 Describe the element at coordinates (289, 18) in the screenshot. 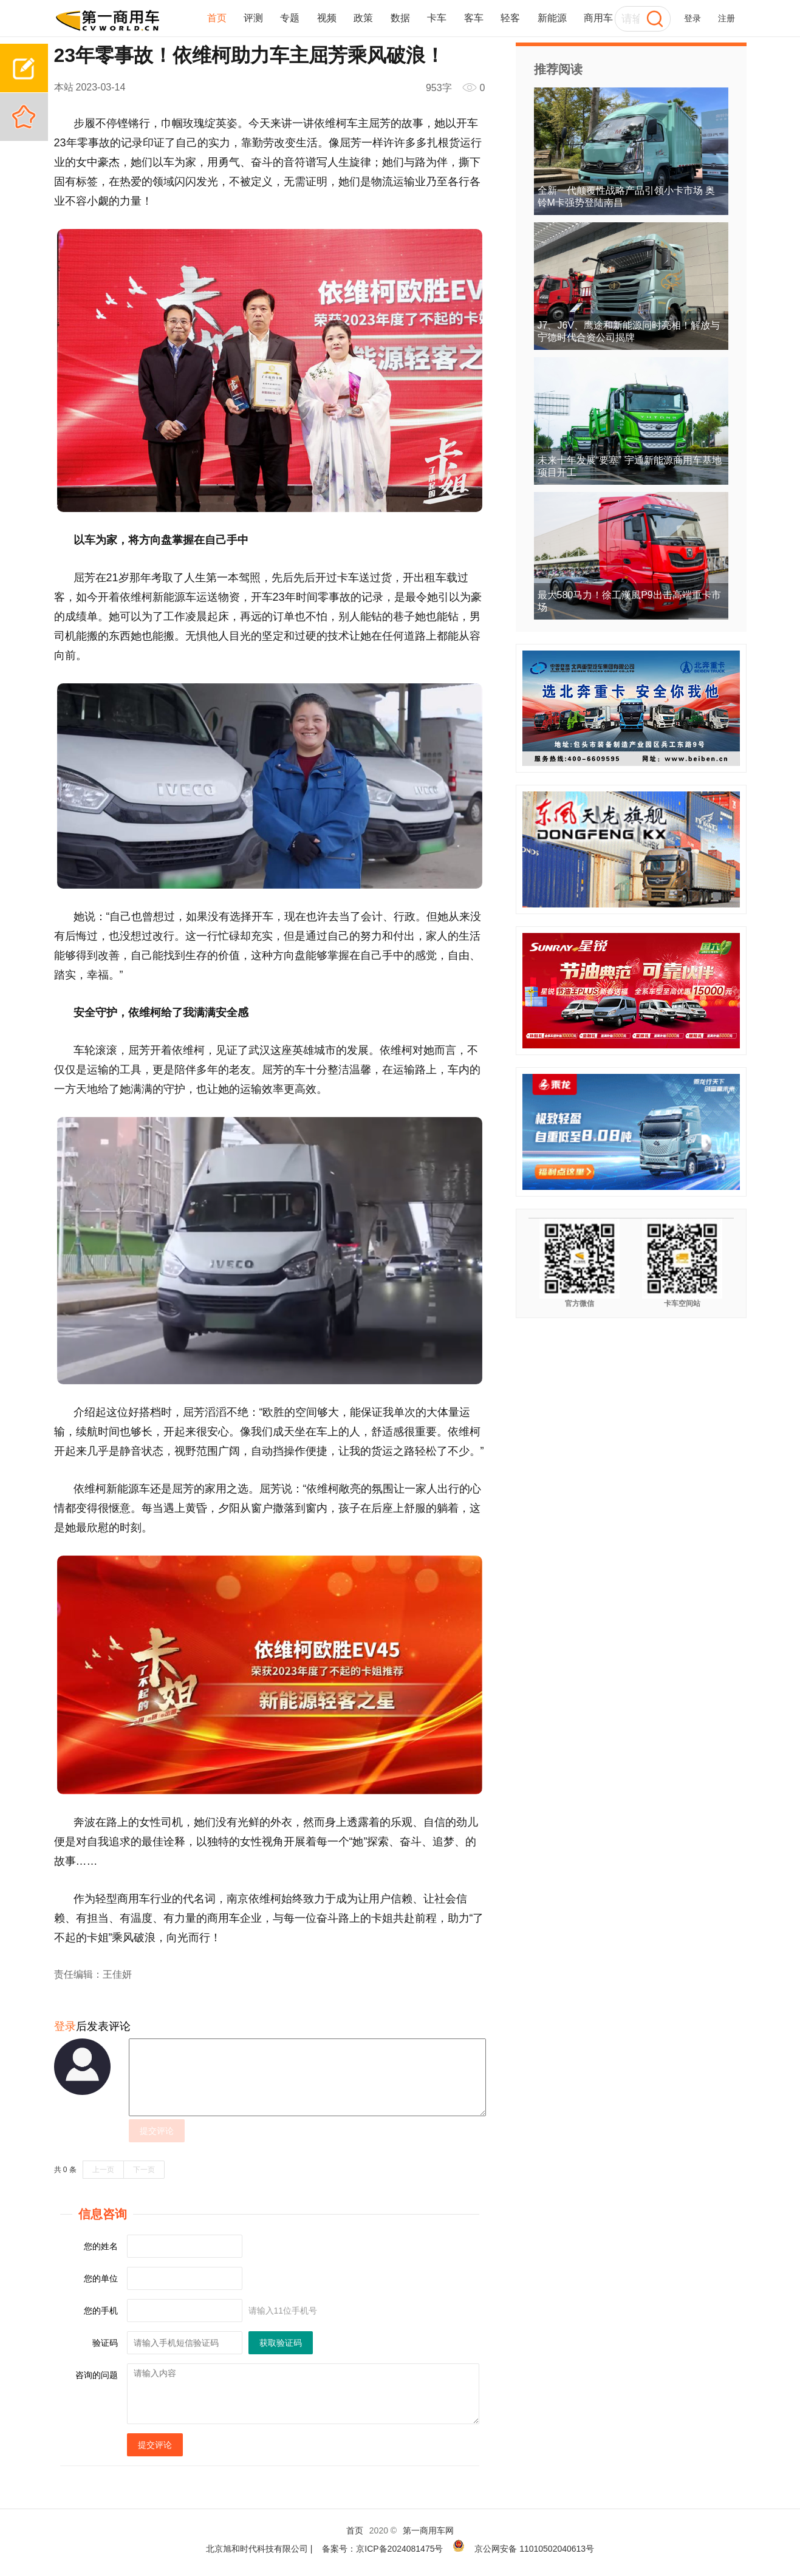

I see `专题` at that location.